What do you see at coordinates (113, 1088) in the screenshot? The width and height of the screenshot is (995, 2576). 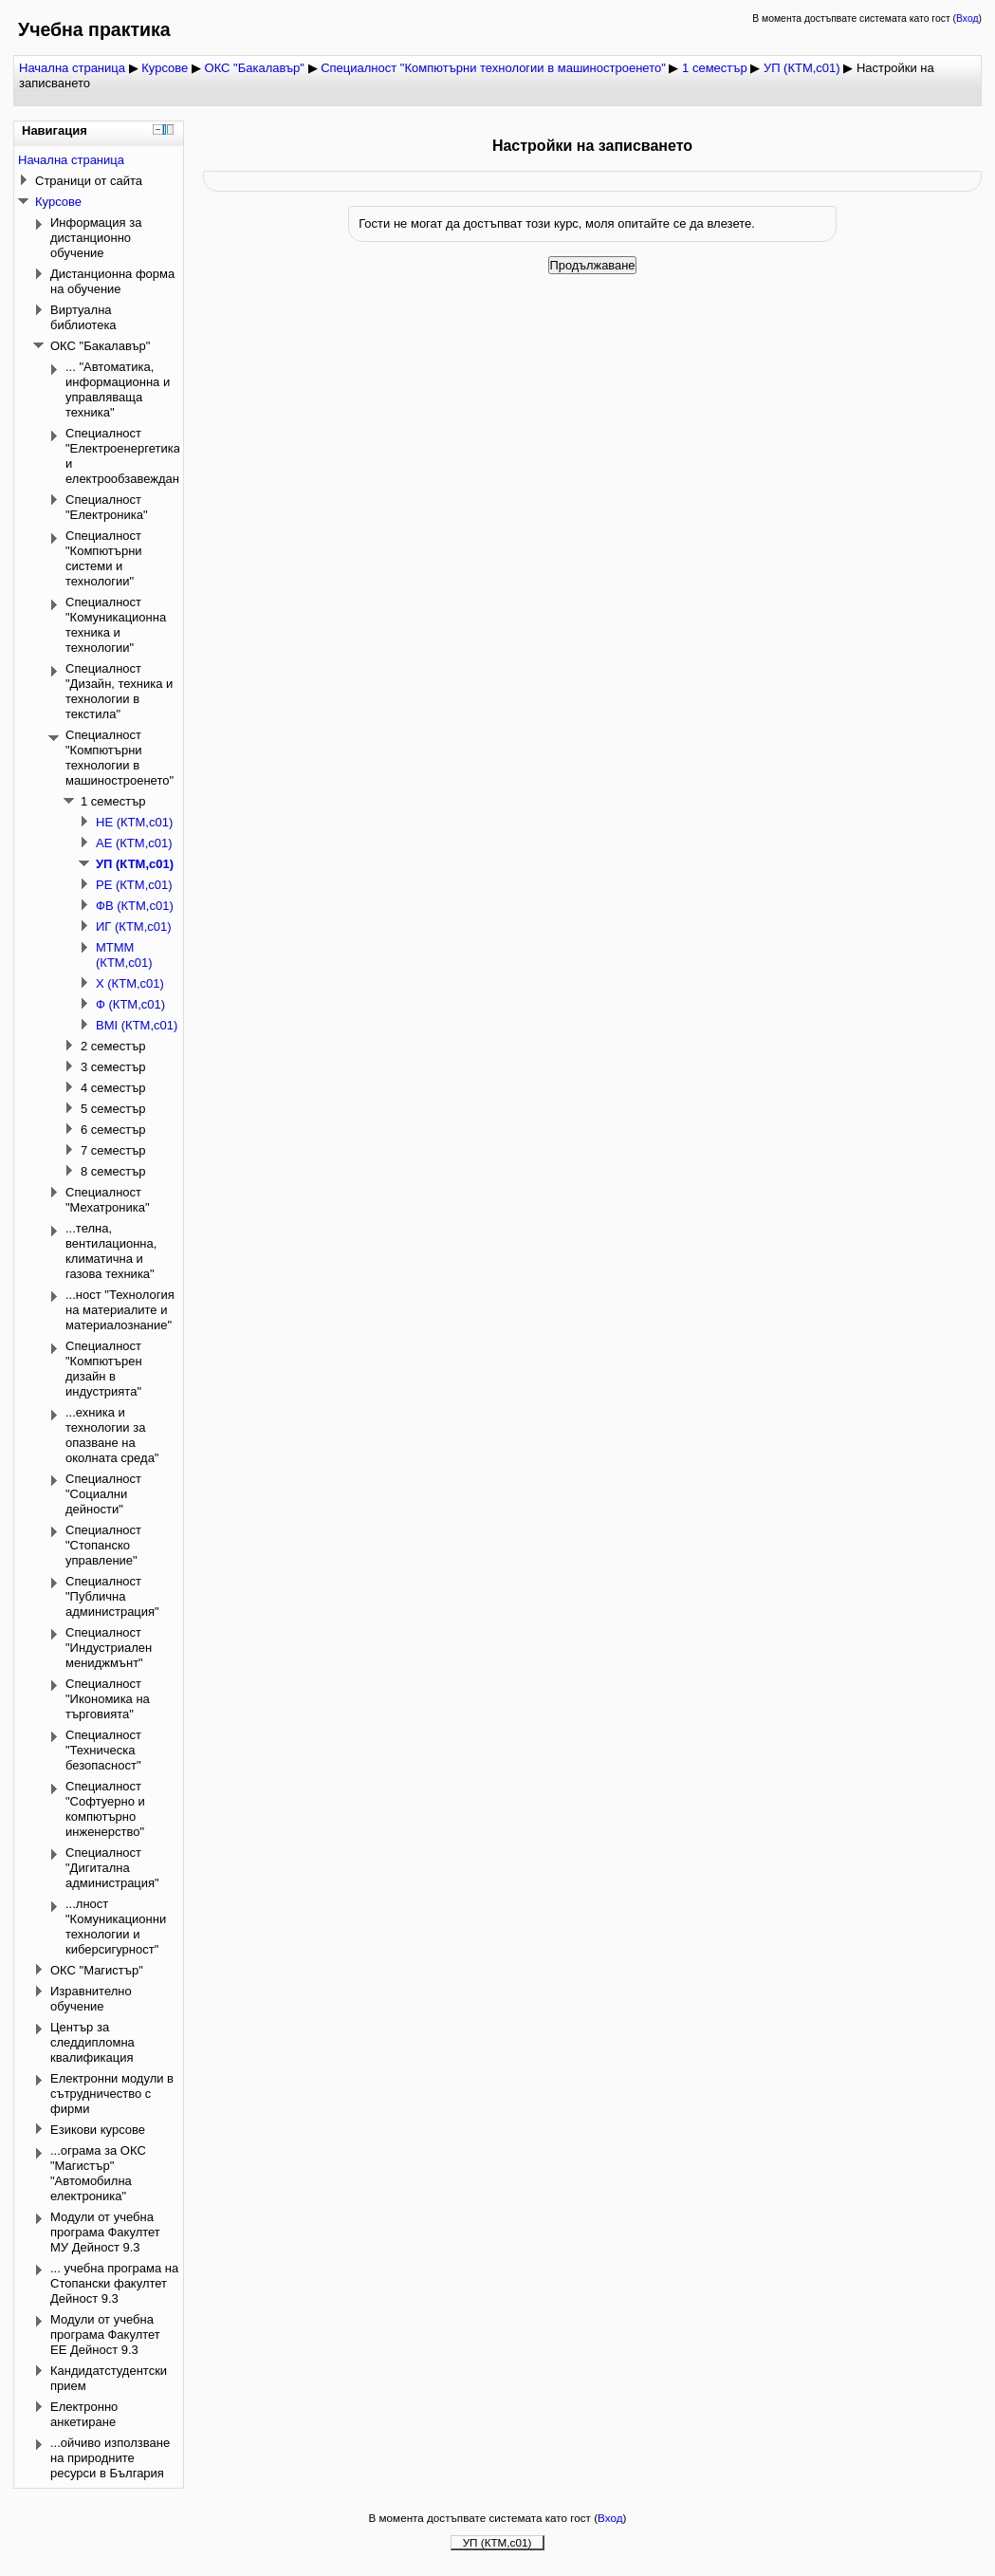 I see `4 семестър` at bounding box center [113, 1088].